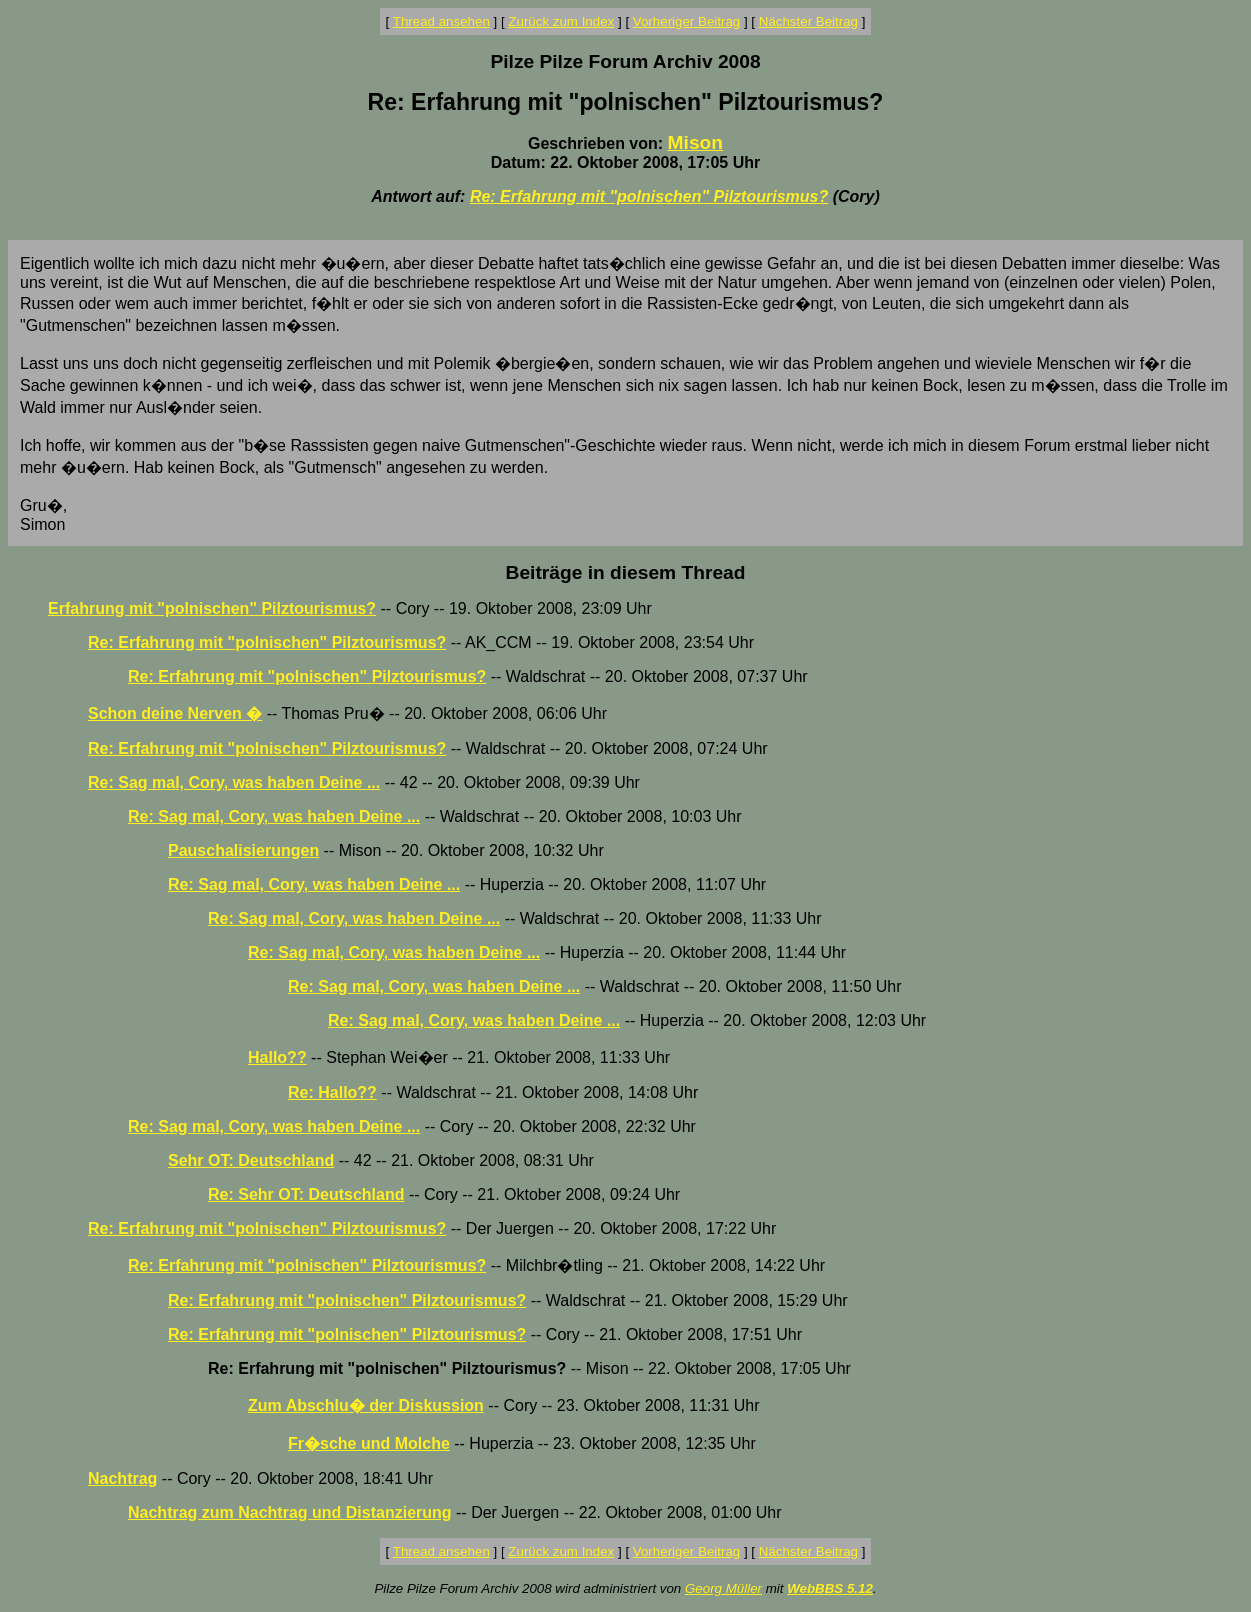 This screenshot has height=1612, width=1251. I want to click on Re: Sag mal, Cory, was haben Deine ..., so click(234, 782).